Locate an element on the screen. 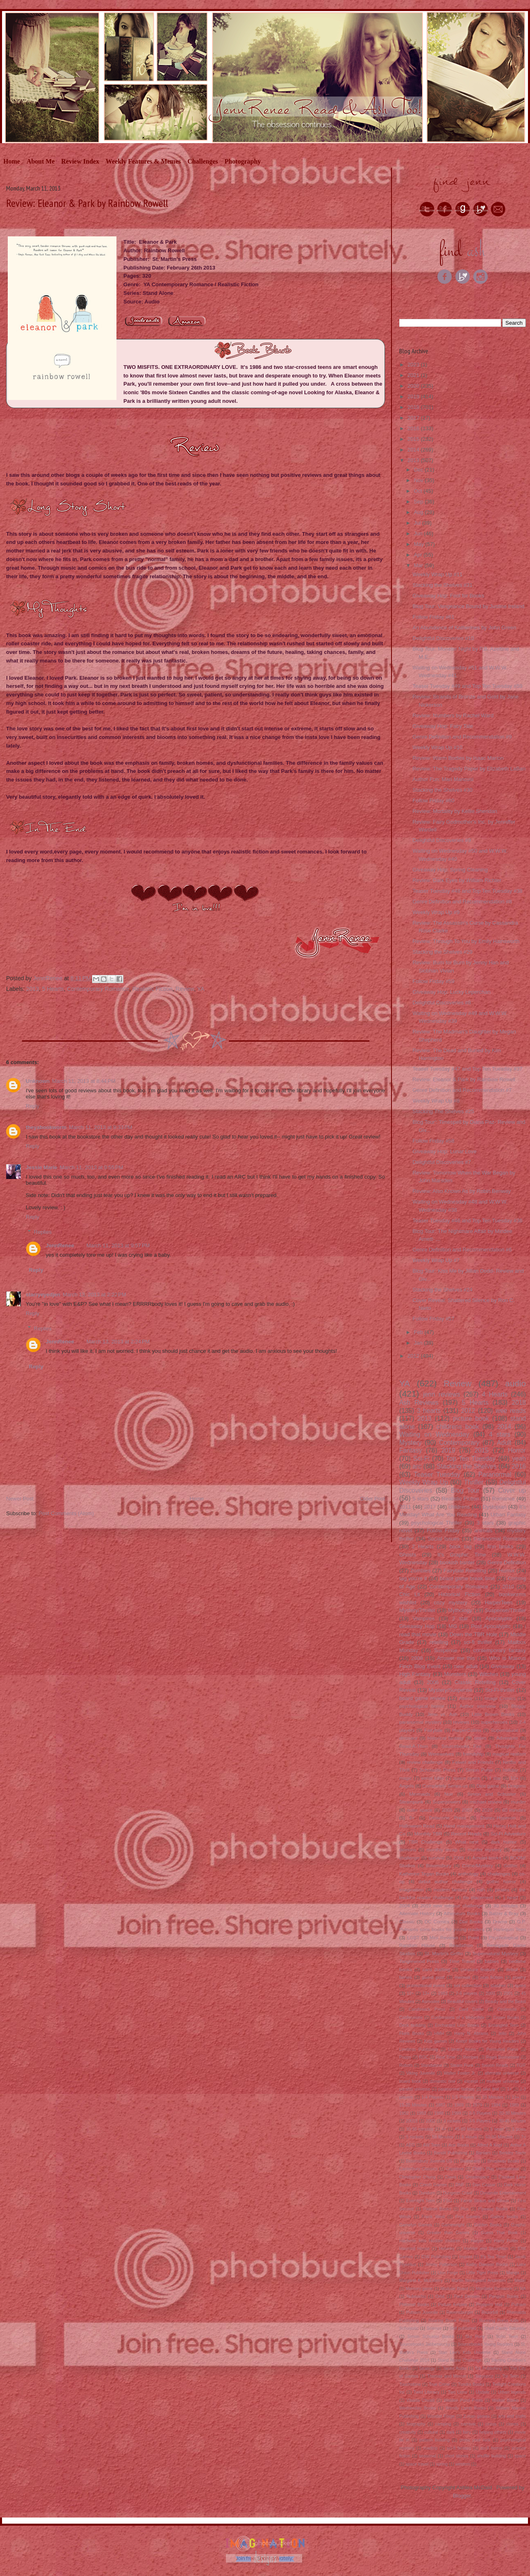  Shelf Candy Saturday is located at coordinates (505, 2328).